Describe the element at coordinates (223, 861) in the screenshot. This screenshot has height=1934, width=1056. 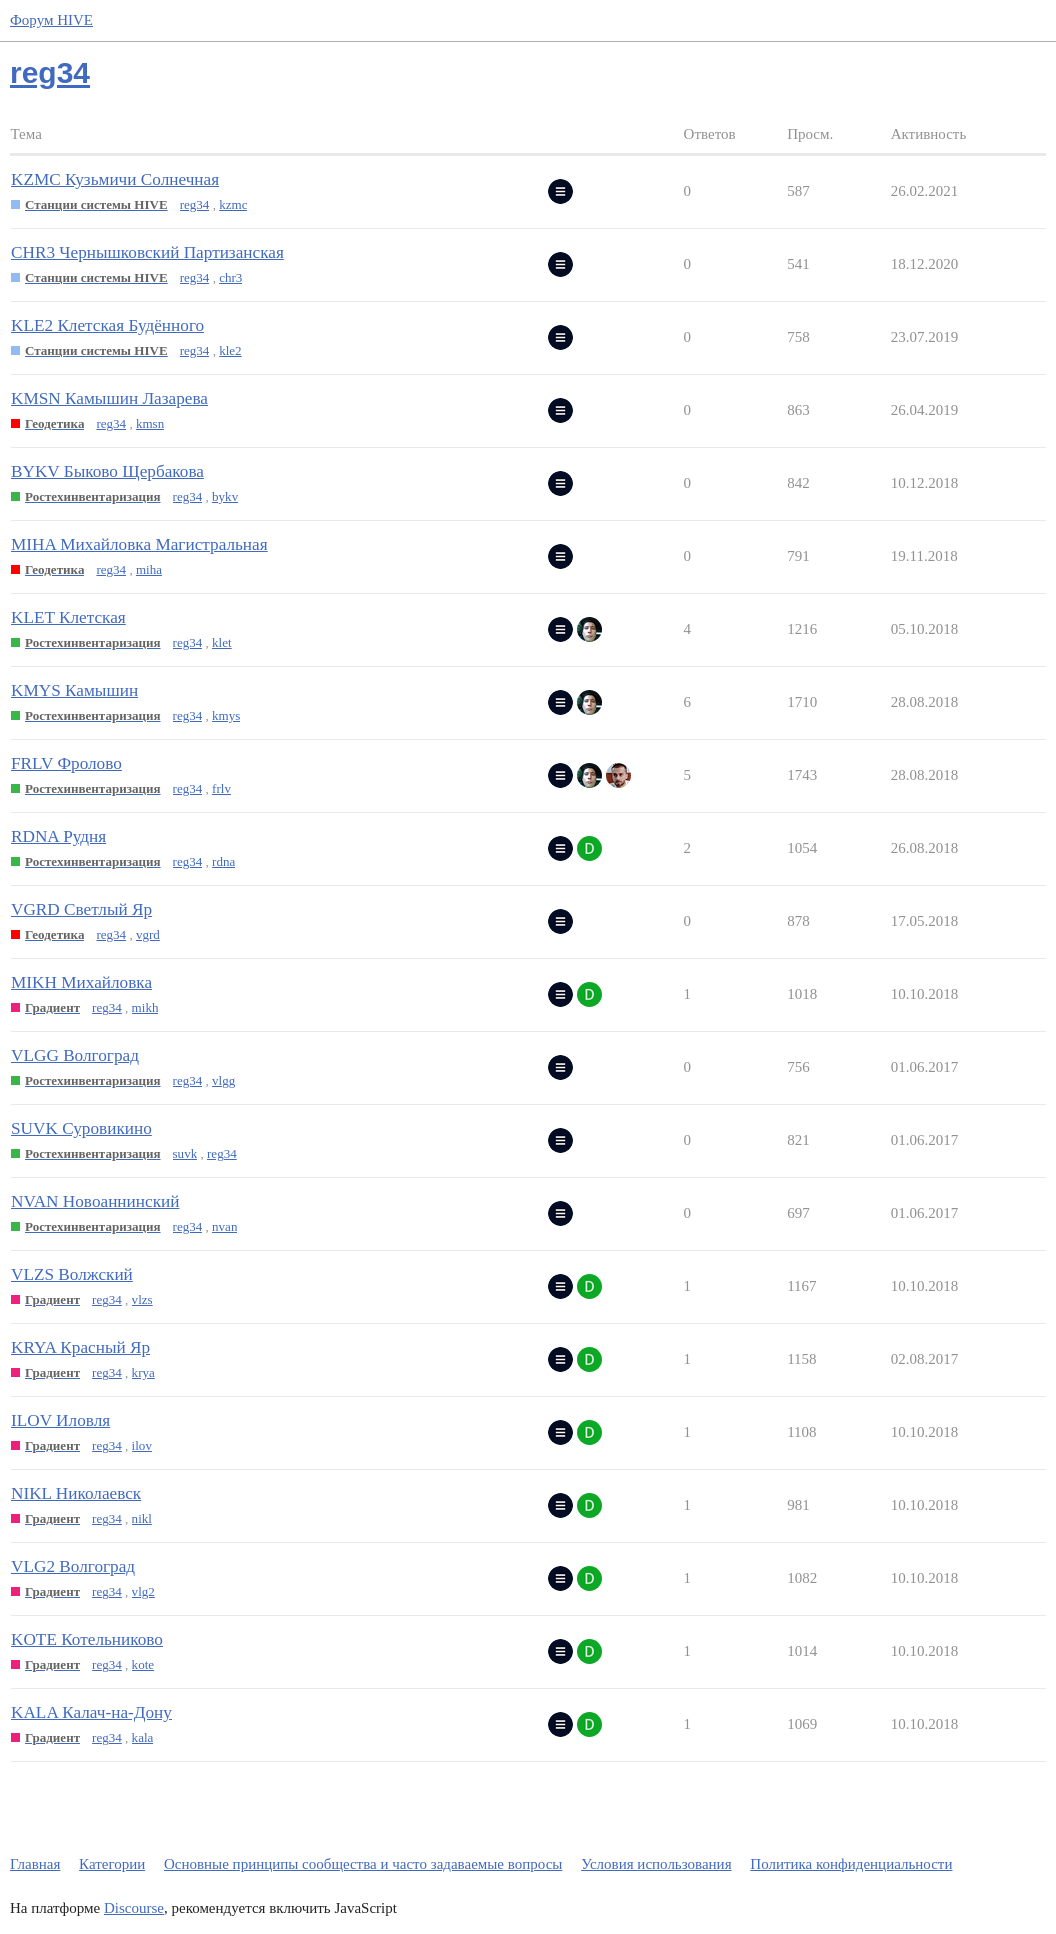
I see `rdna` at that location.